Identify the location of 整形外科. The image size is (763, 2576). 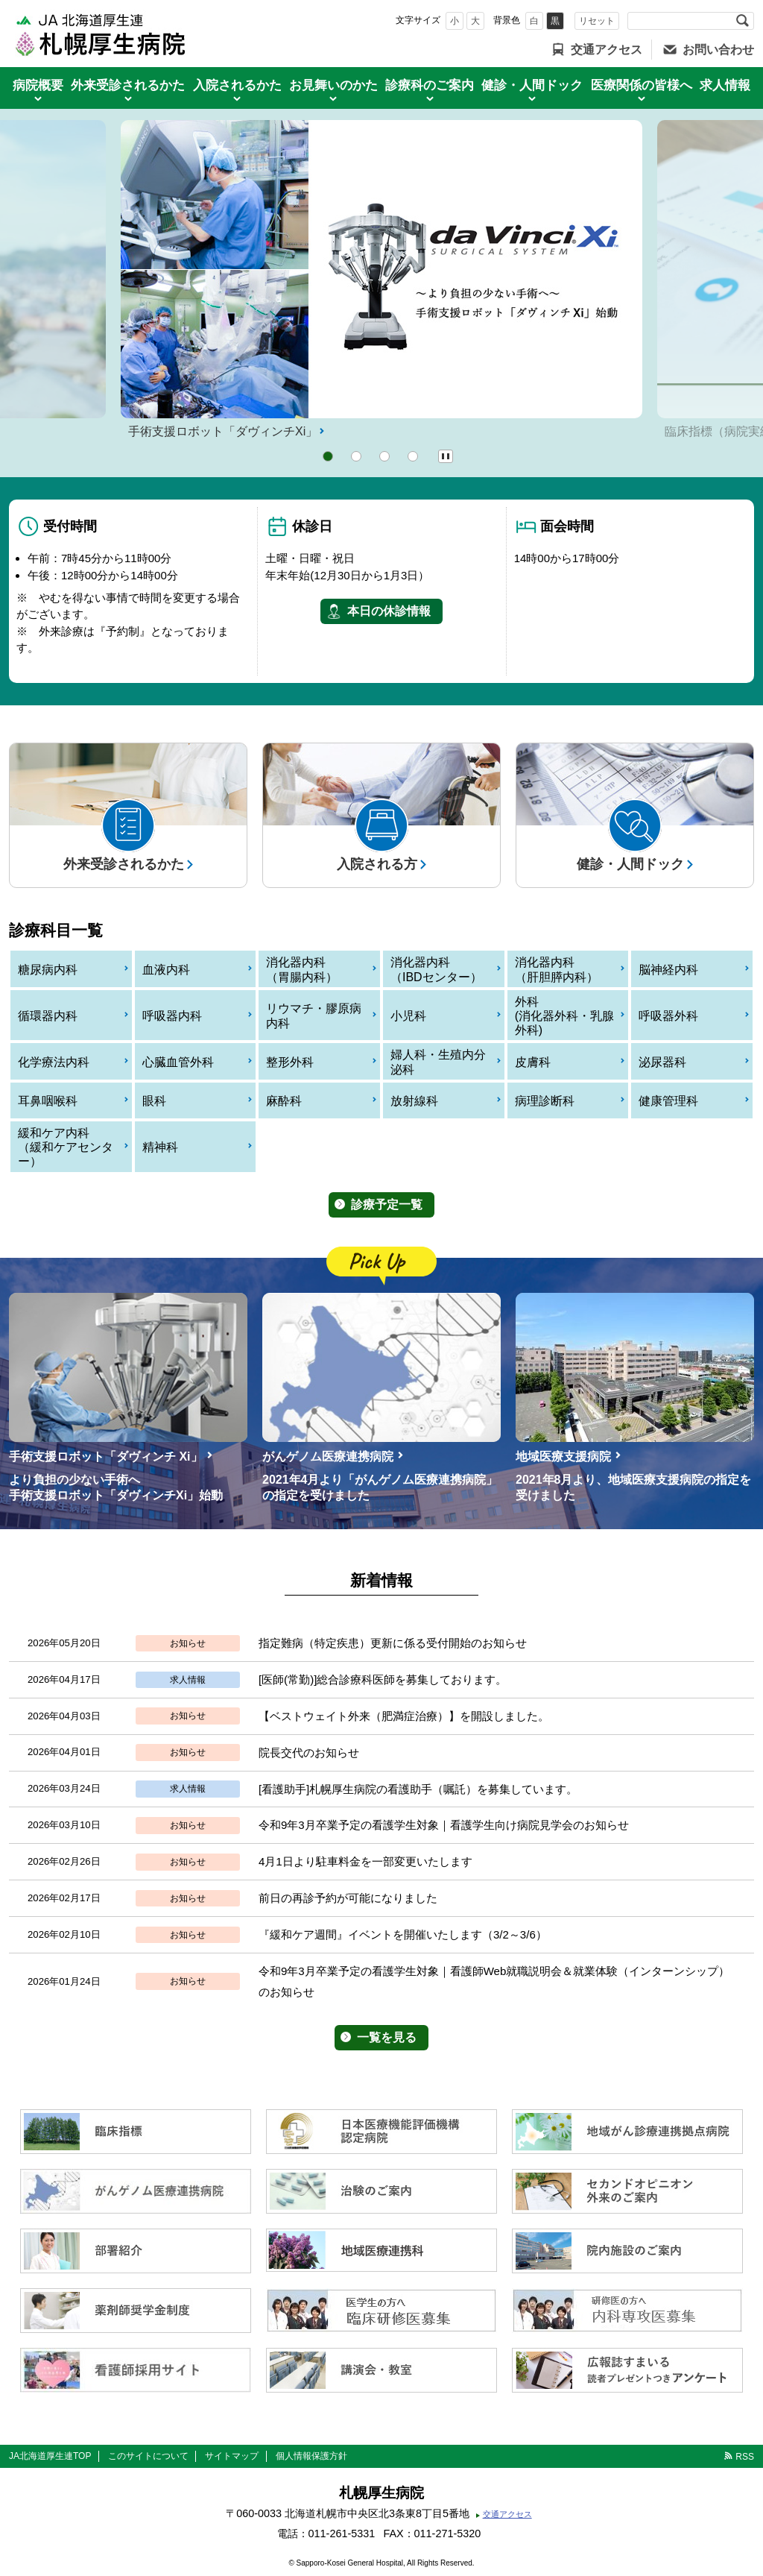
(290, 1062).